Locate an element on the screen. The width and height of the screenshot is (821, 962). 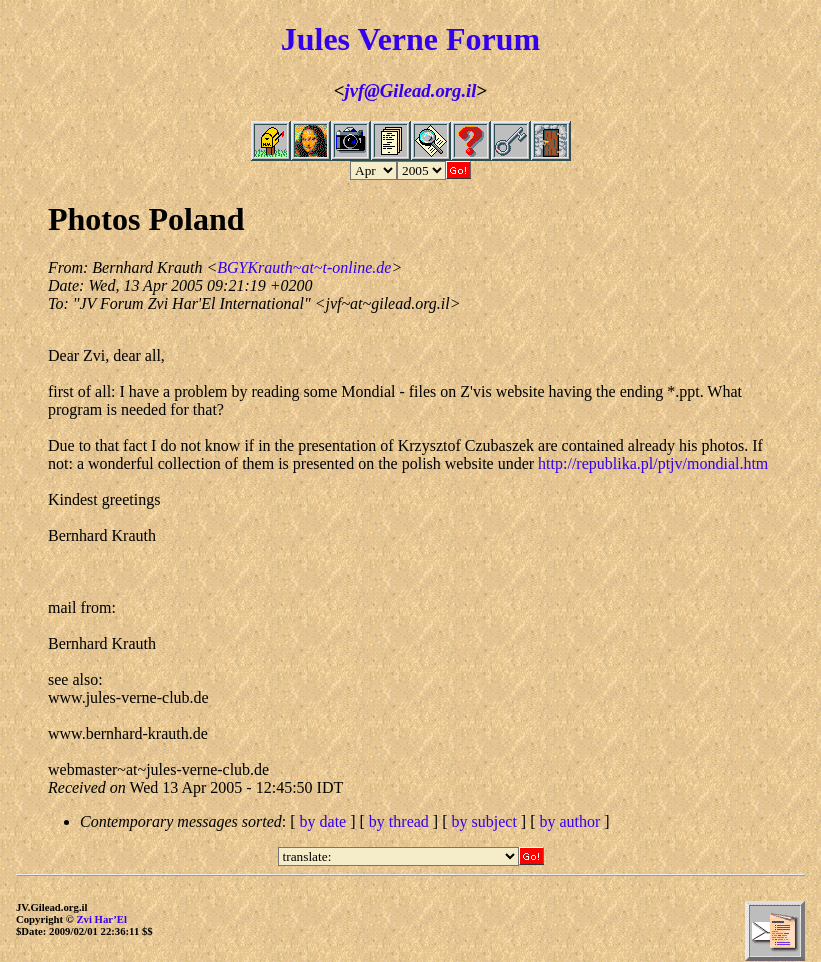
Forum is located at coordinates (493, 39).